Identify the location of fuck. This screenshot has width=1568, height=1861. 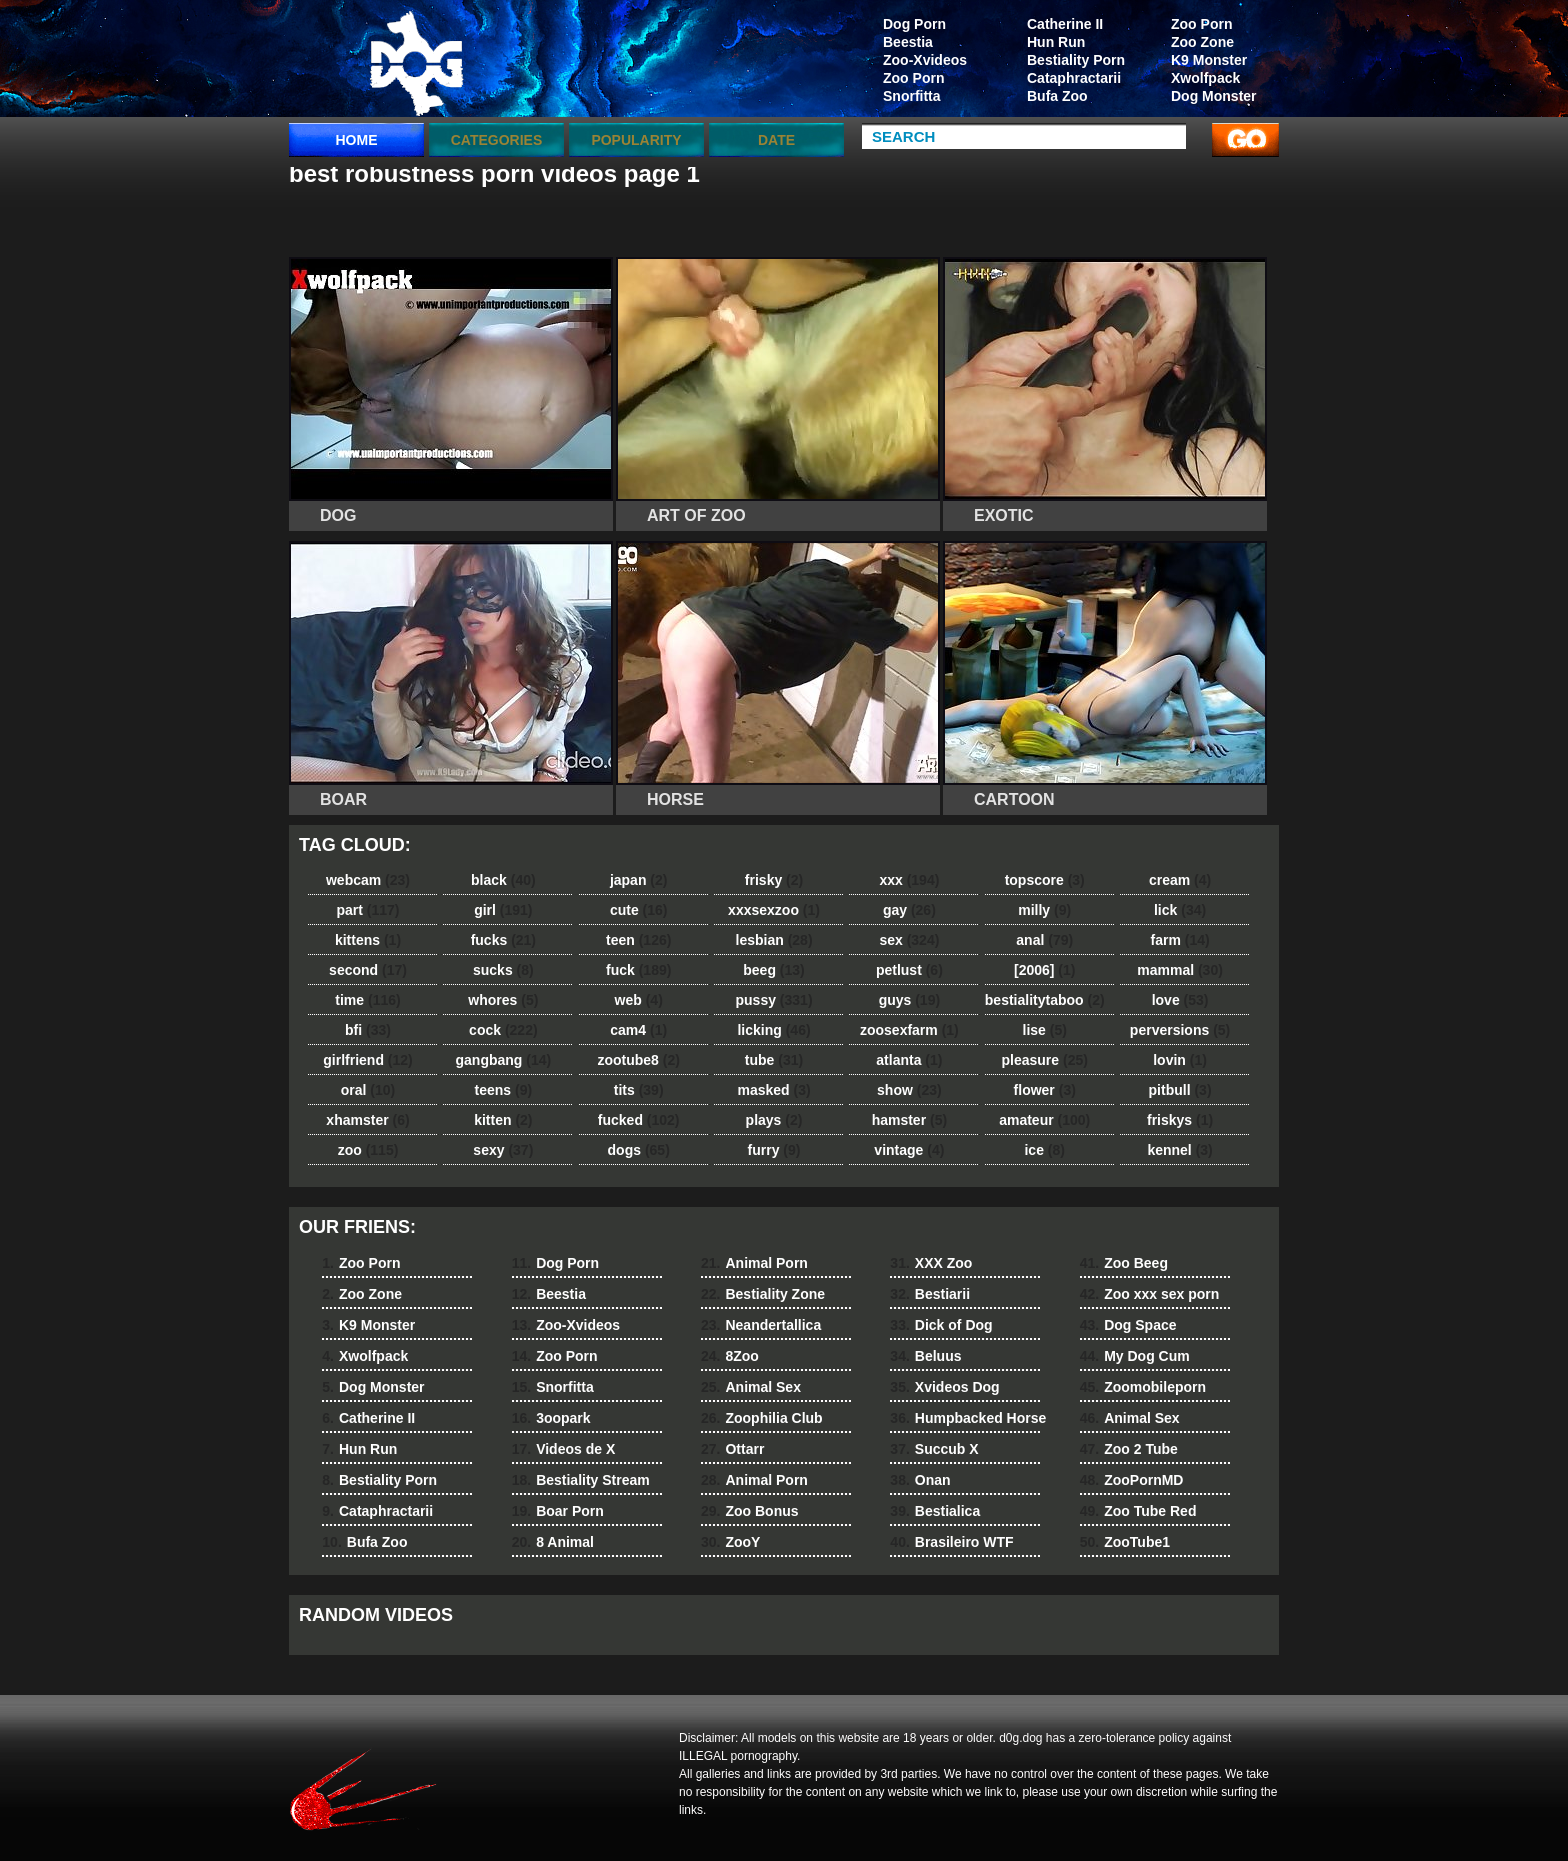
(638, 970).